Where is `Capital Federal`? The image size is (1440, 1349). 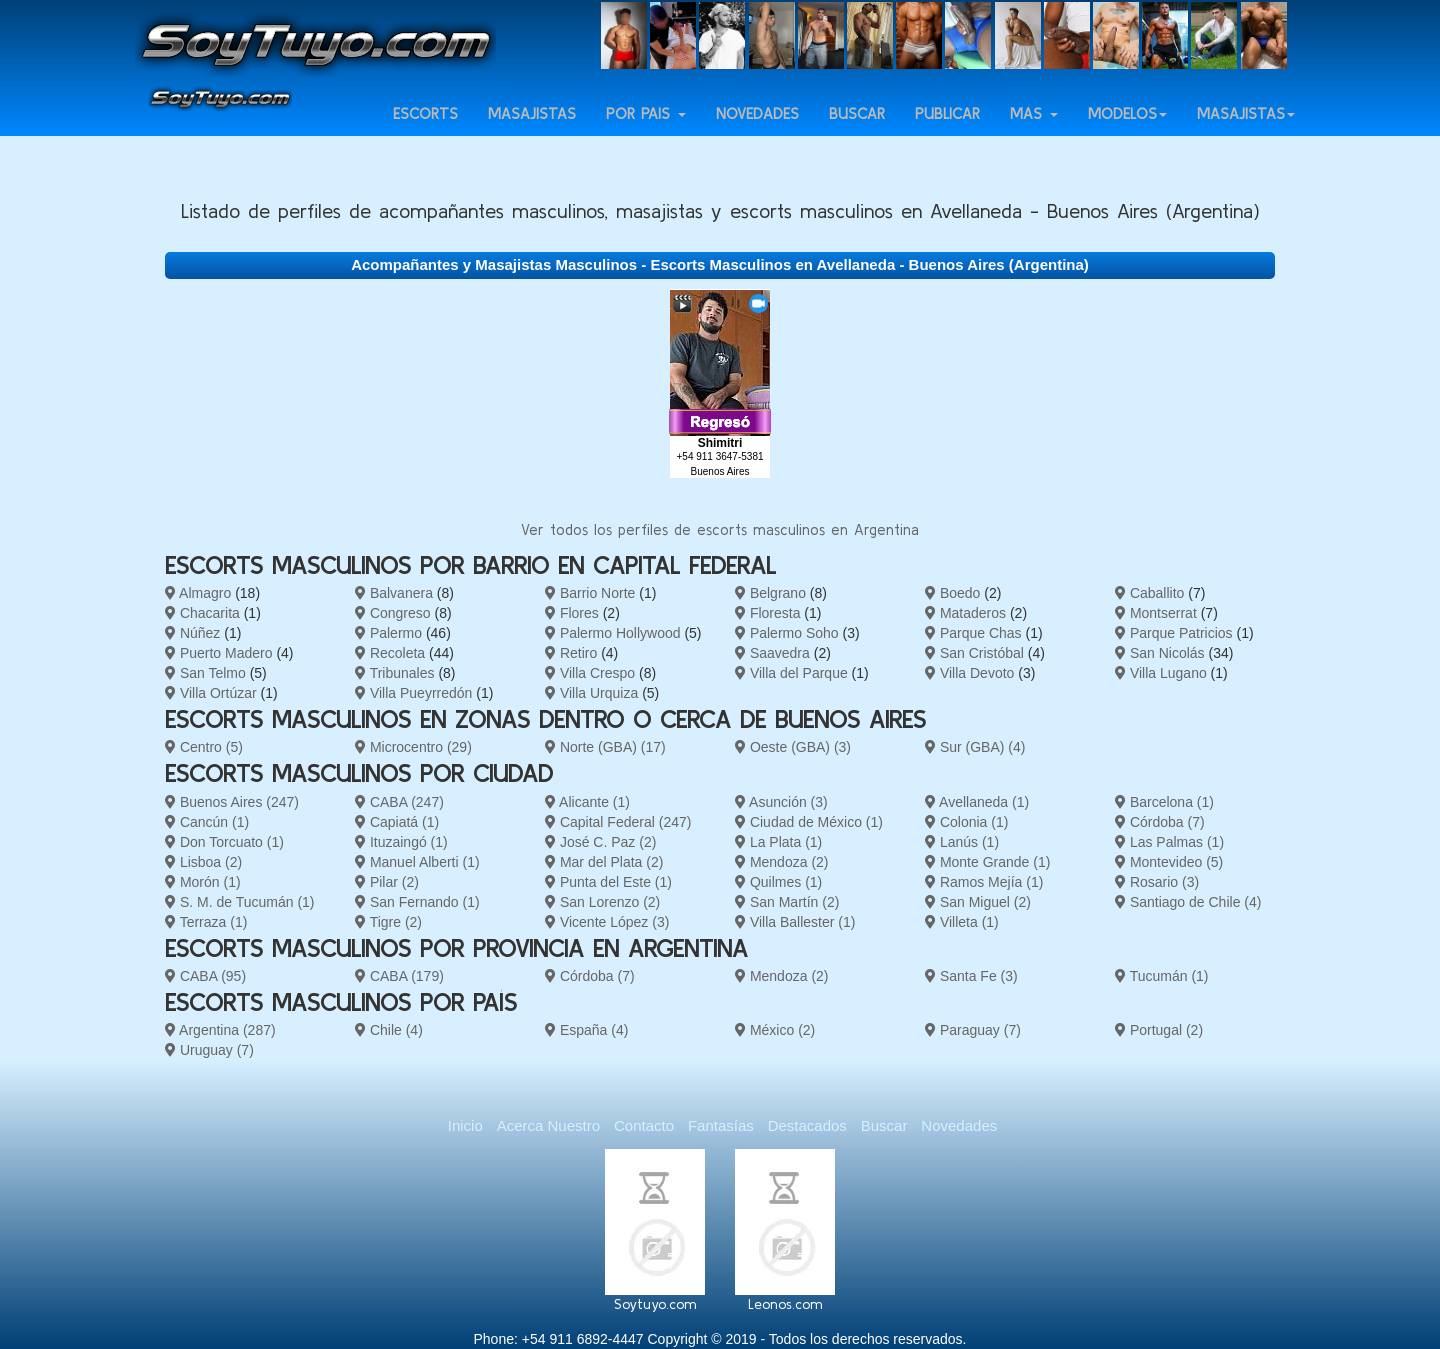 Capital Federal is located at coordinates (618, 822).